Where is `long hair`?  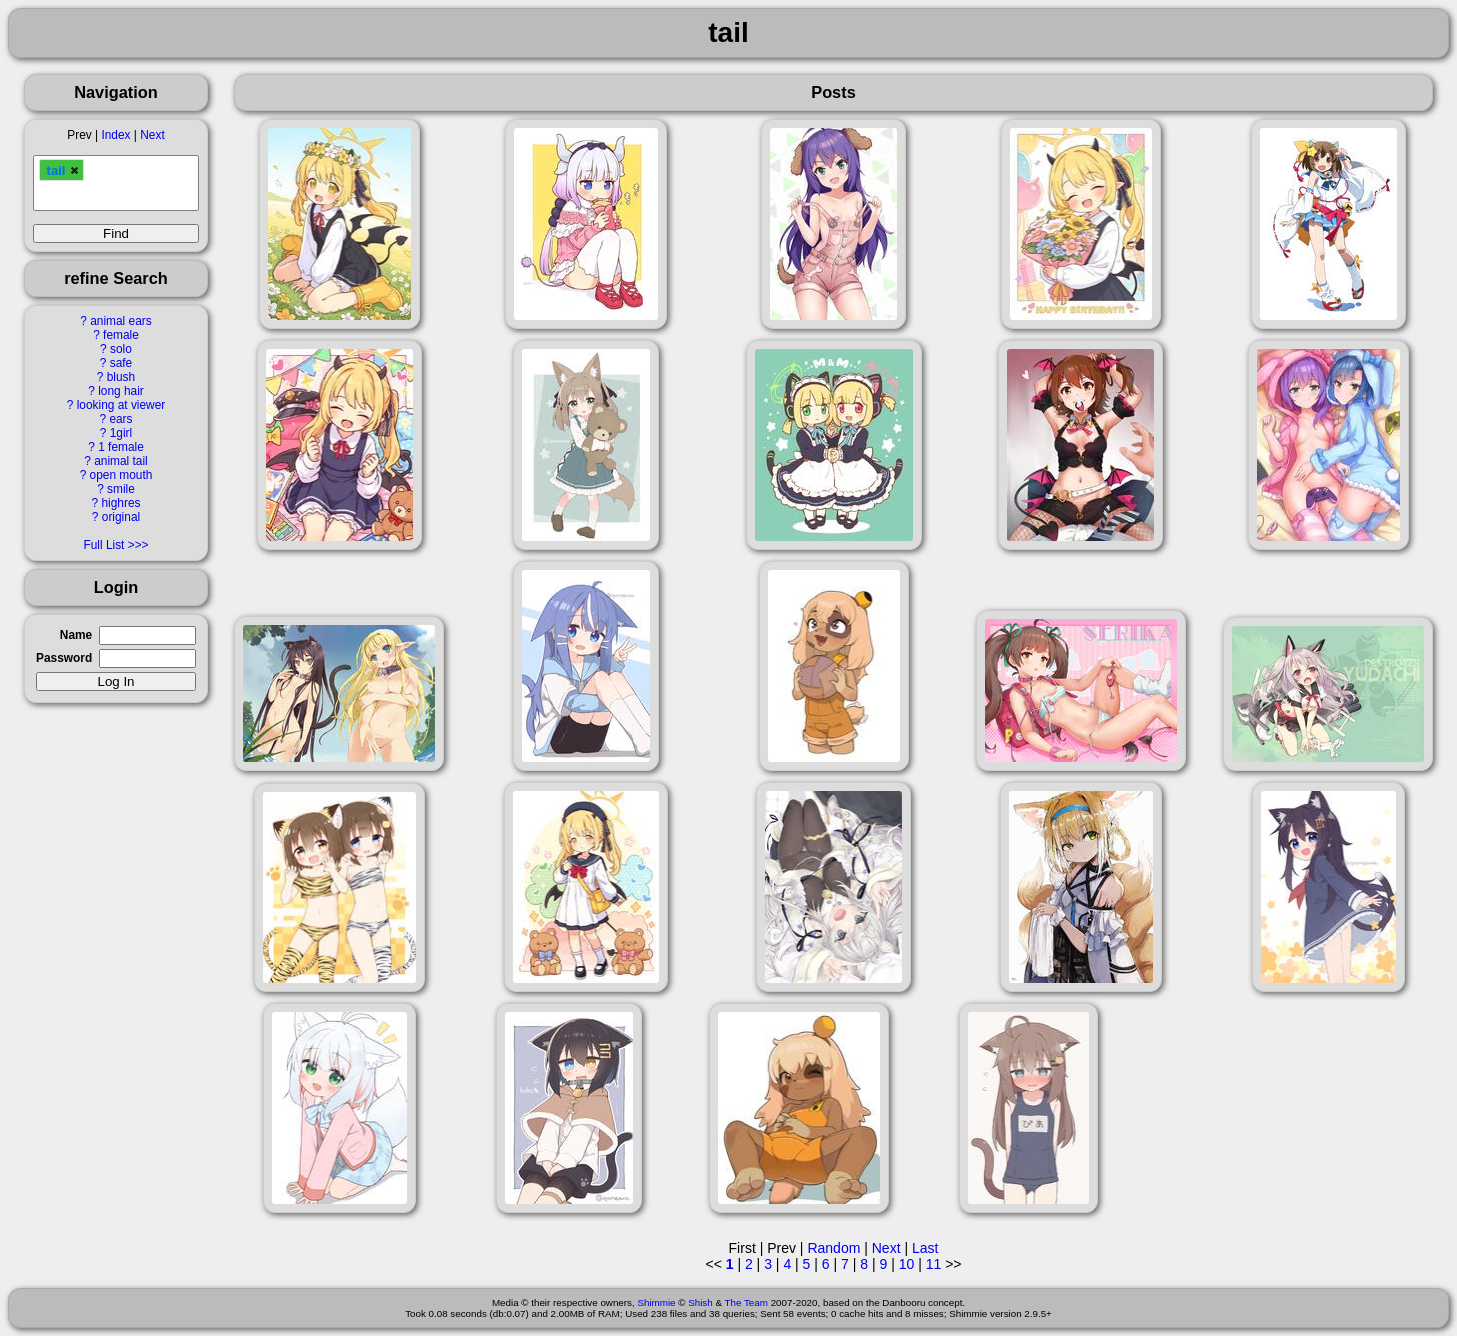 long hair is located at coordinates (121, 391).